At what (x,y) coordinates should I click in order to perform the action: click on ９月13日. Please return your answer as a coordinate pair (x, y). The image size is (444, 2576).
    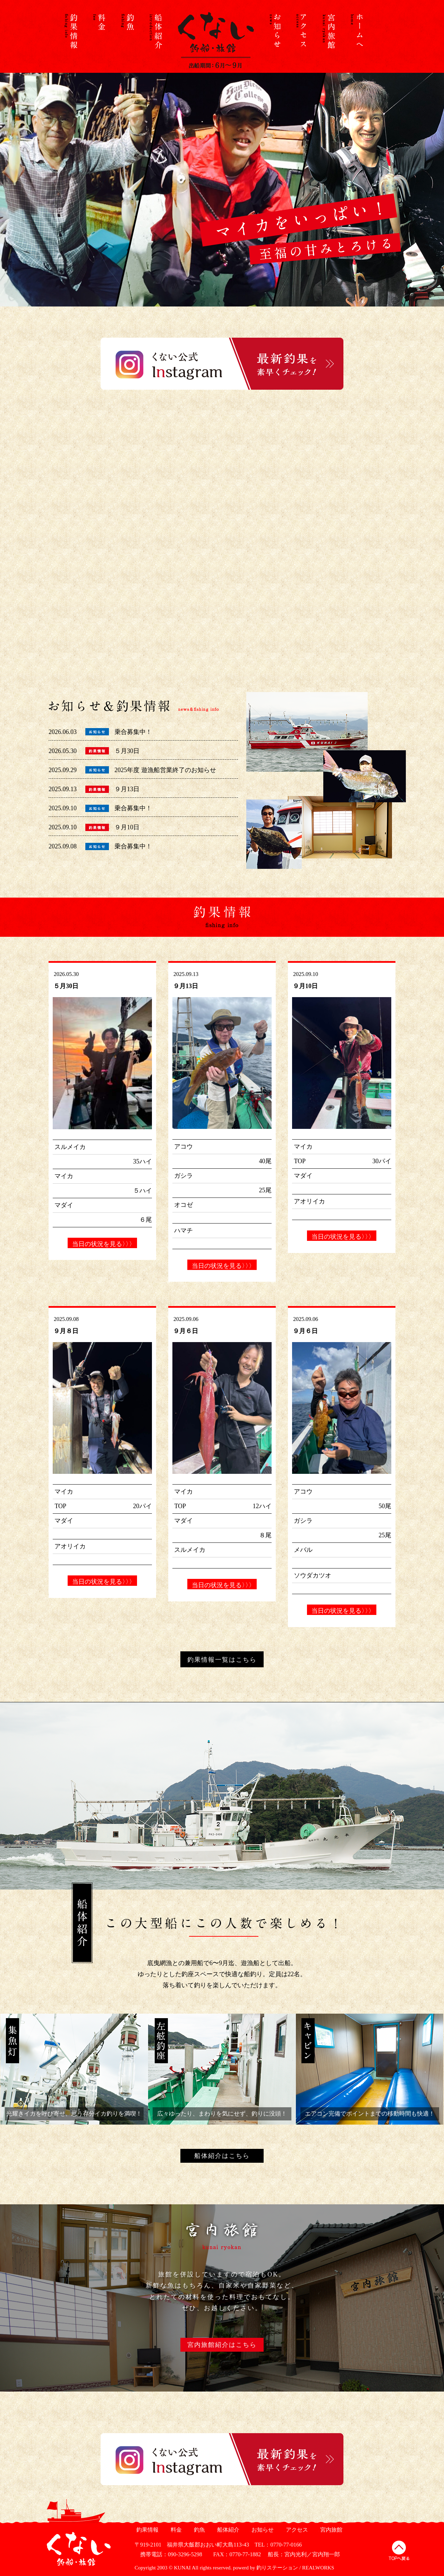
    Looking at the image, I should click on (126, 789).